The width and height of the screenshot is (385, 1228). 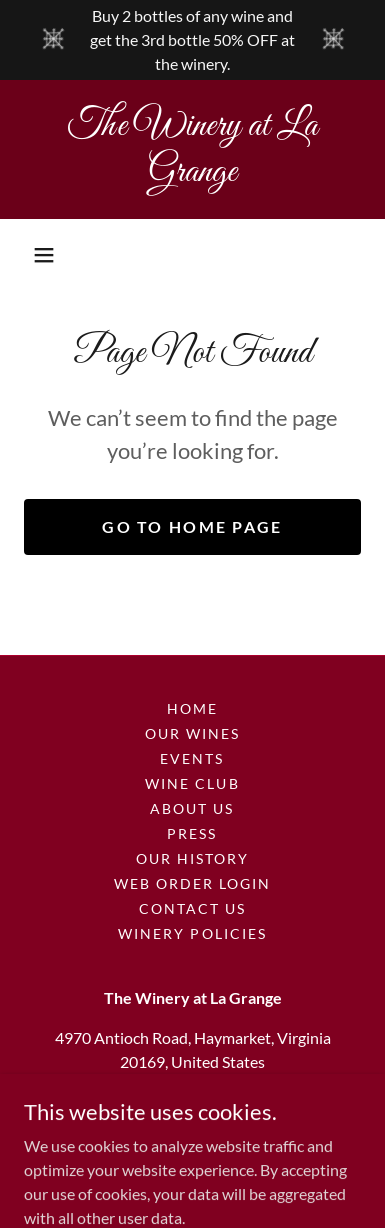 What do you see at coordinates (44, 255) in the screenshot?
I see `[button]` at bounding box center [44, 255].